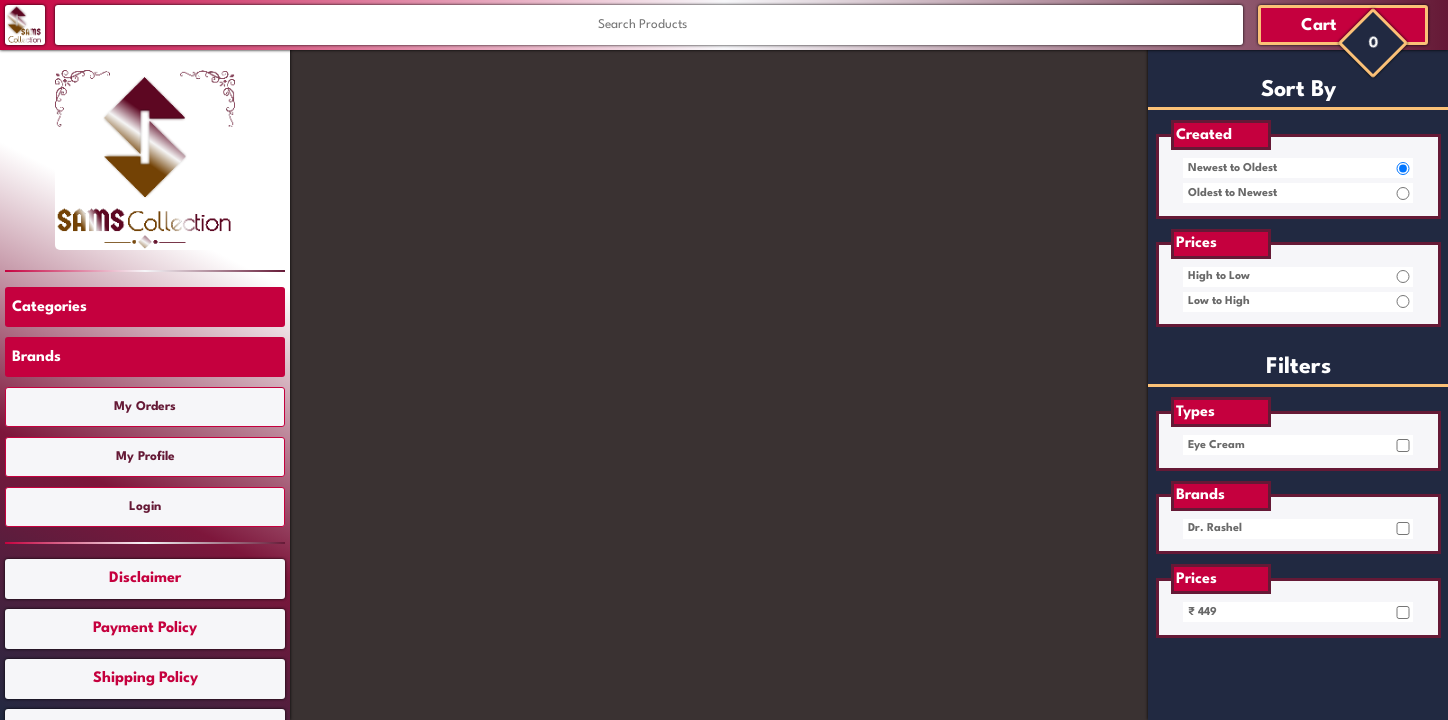 Image resolution: width=1448 pixels, height=720 pixels. I want to click on Cart, so click(1319, 25).